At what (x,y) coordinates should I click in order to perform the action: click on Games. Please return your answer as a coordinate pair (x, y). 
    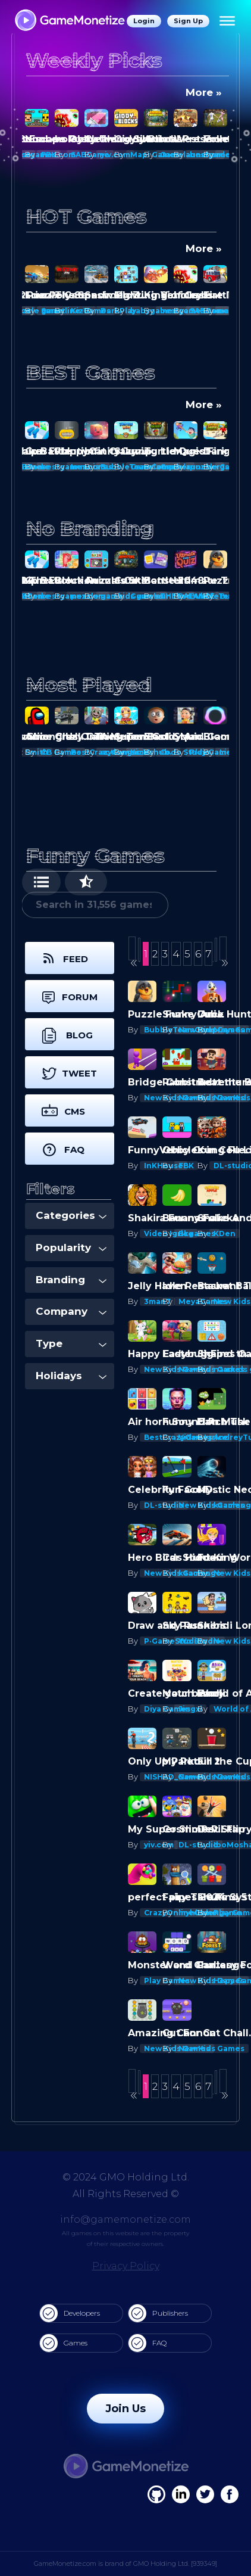
    Looking at the image, I should click on (63, 2343).